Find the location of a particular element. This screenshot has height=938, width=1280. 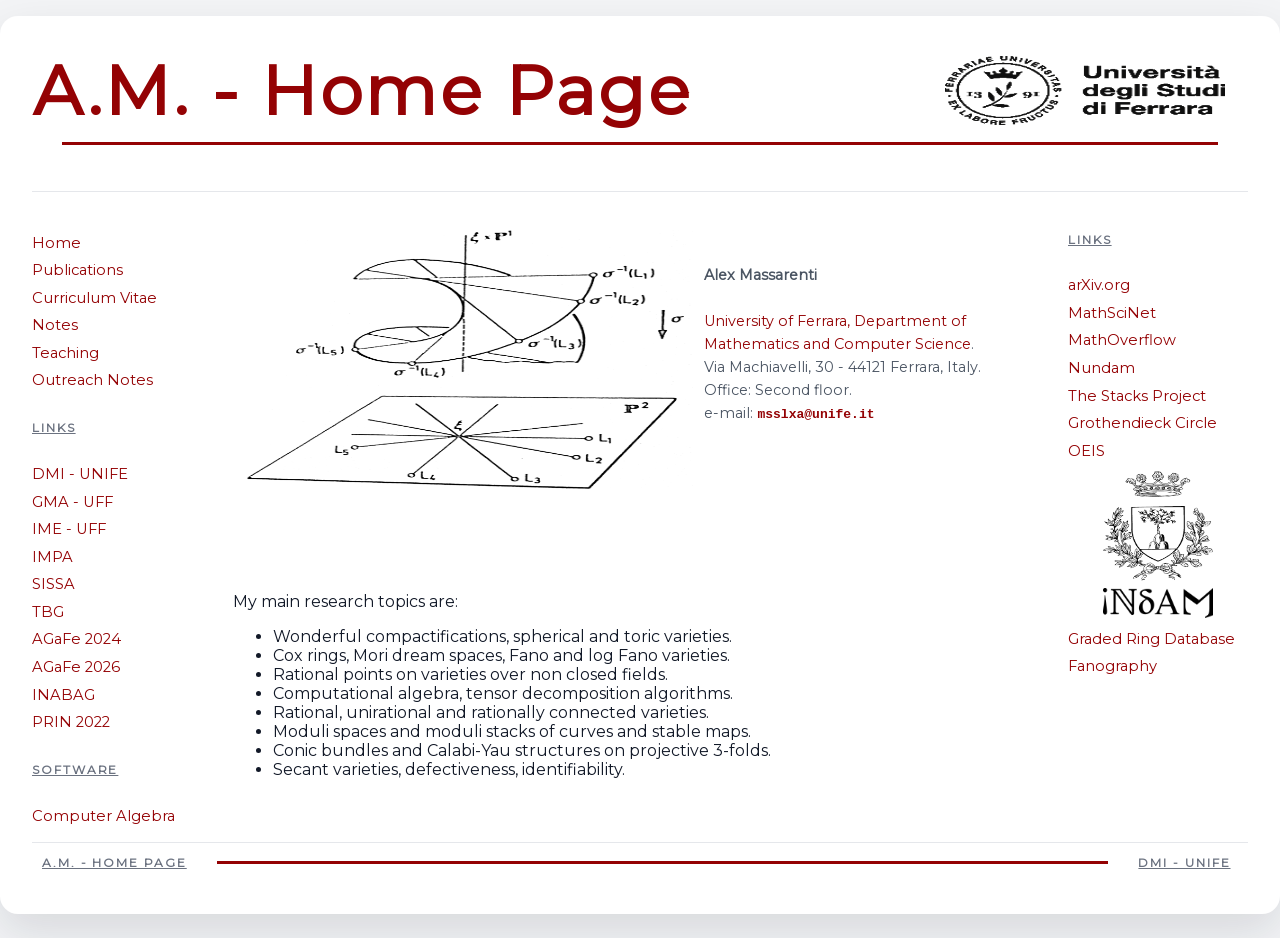

Notes is located at coordinates (55, 325).